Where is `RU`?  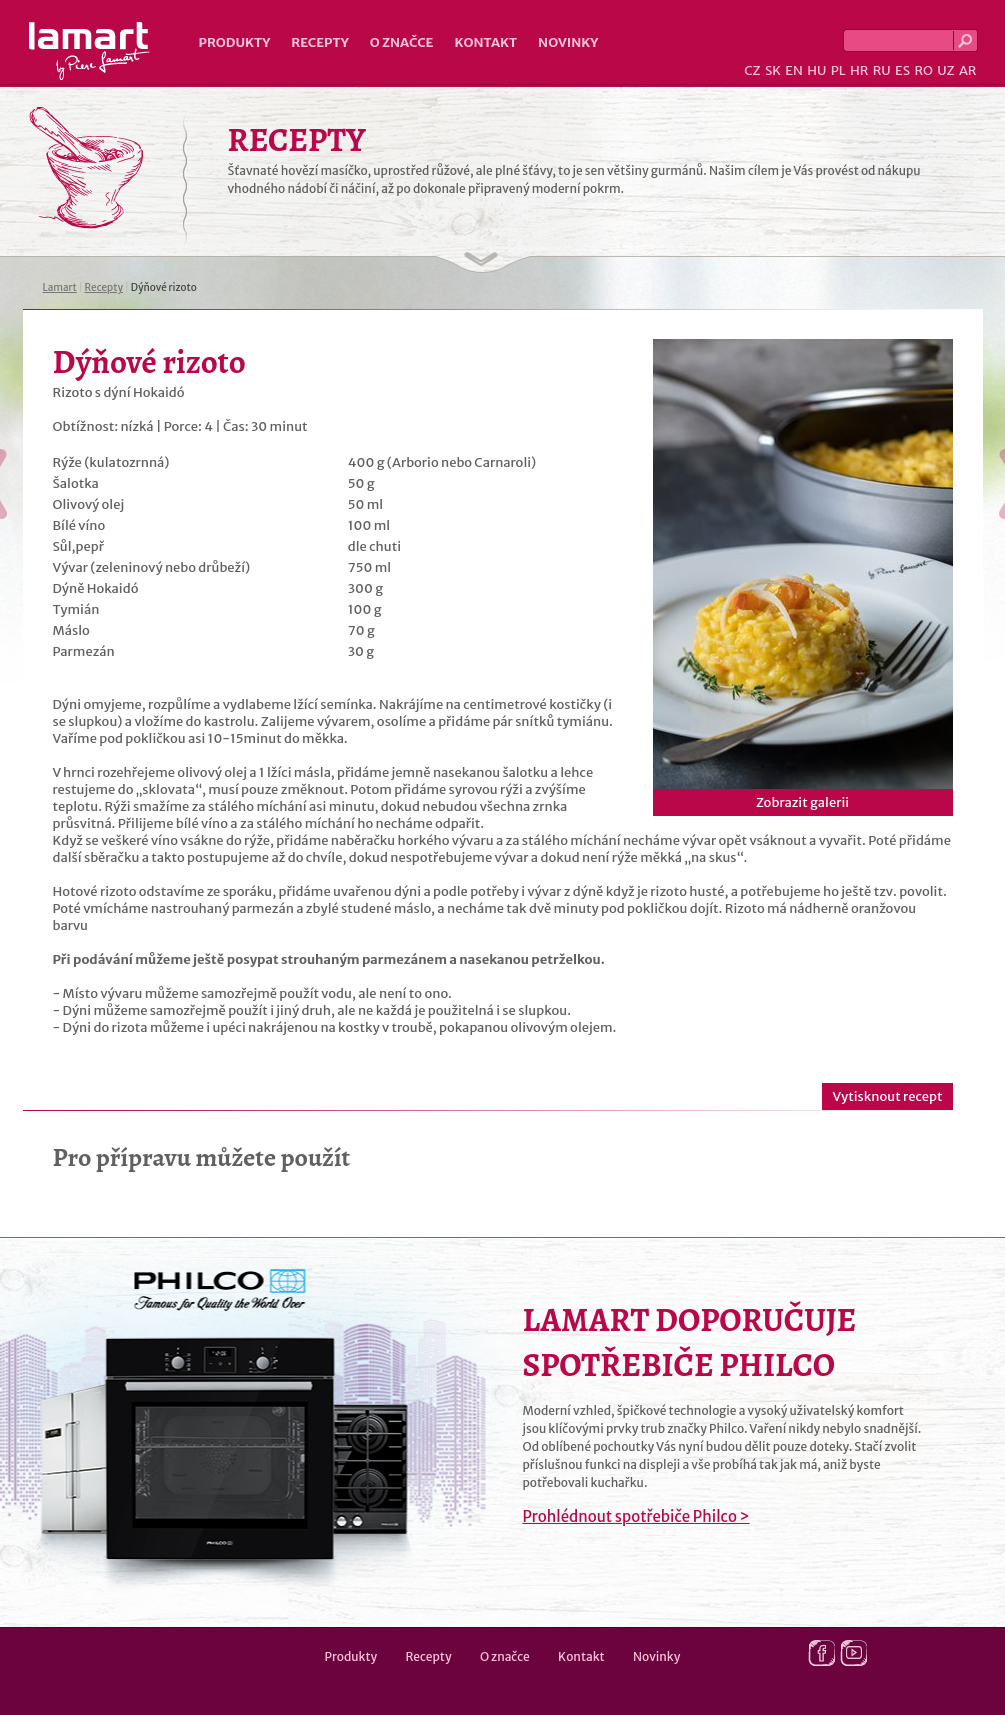
RU is located at coordinates (882, 70).